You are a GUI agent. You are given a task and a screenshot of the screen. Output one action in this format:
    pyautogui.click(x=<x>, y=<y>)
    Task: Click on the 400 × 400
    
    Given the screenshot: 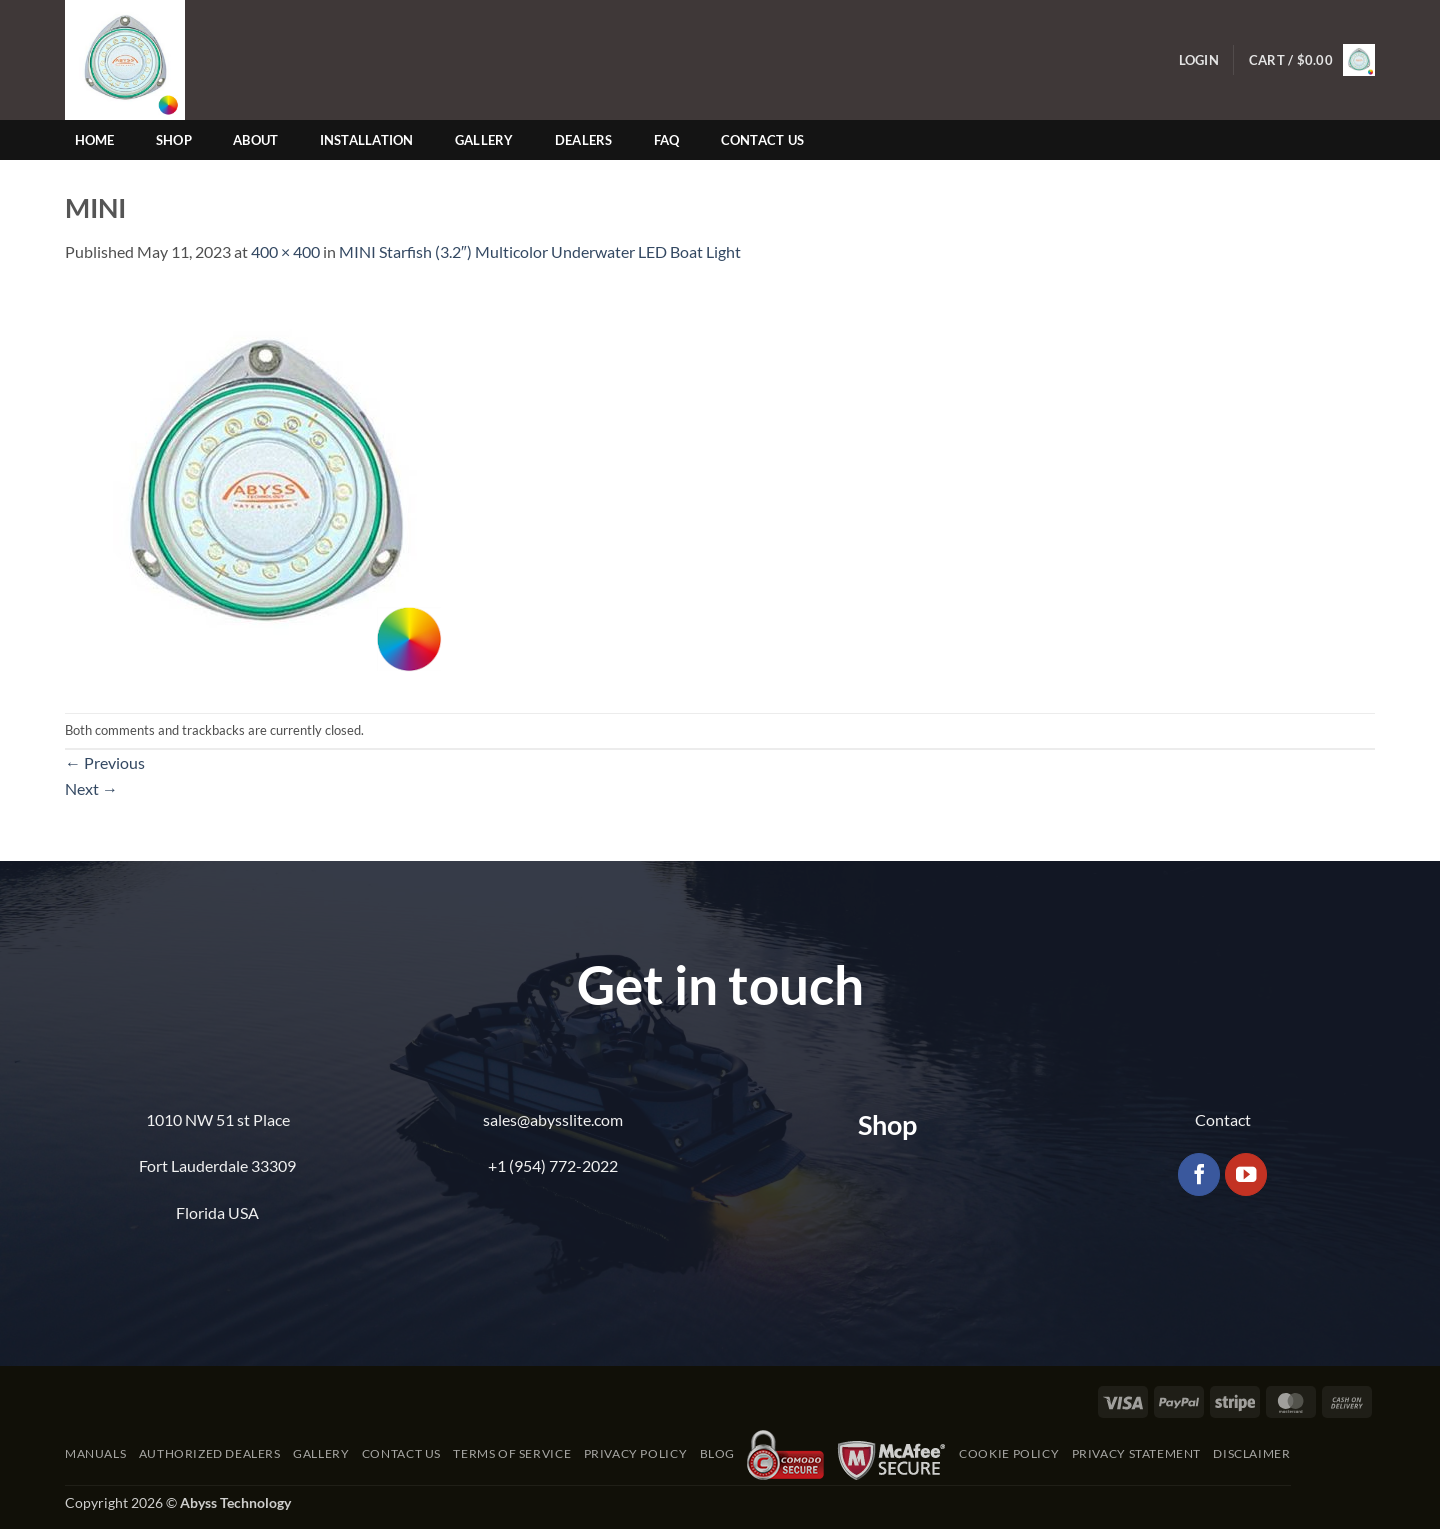 What is the action you would take?
    pyautogui.click(x=285, y=251)
    